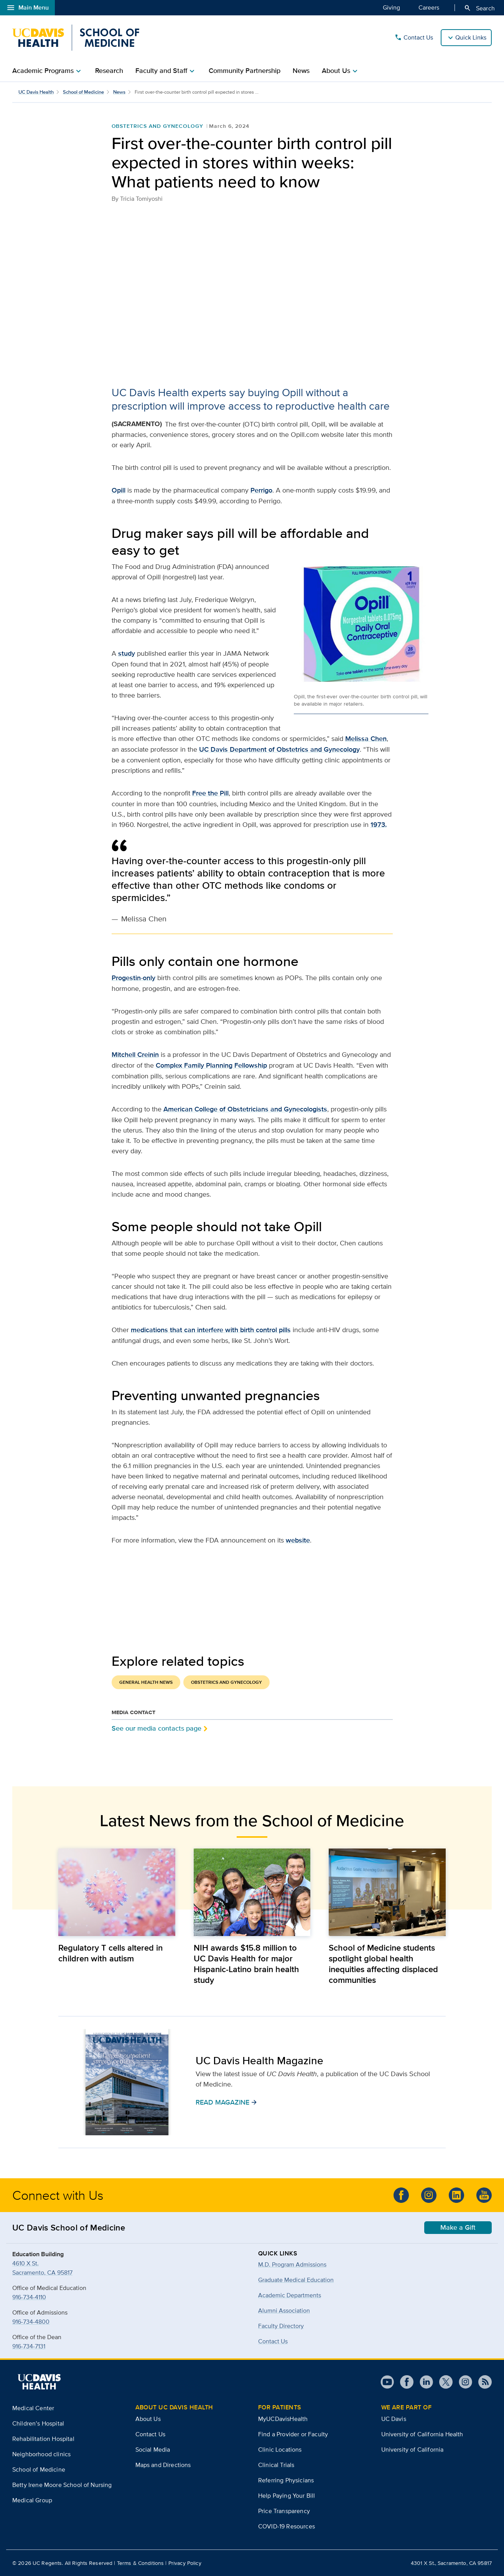 Image resolution: width=504 pixels, height=2576 pixels. I want to click on Medical Group, so click(32, 2500).